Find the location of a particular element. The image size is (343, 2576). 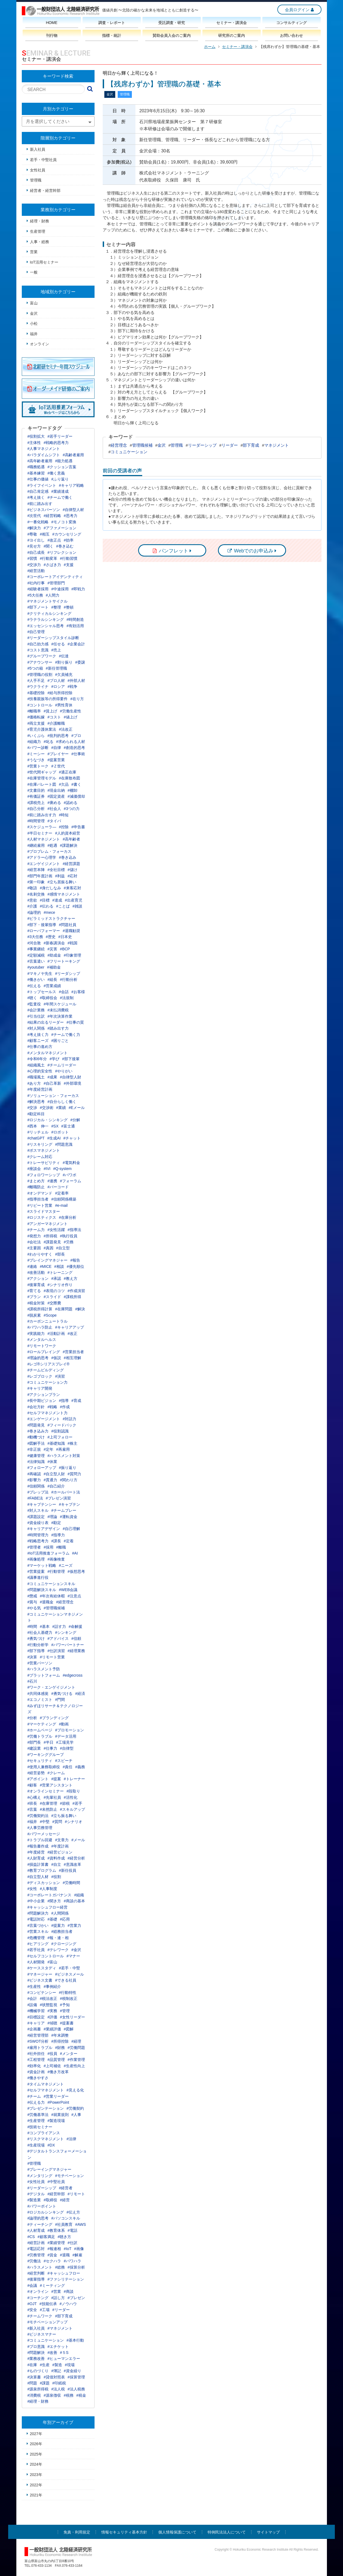

#困りごと is located at coordinates (60, 1040).